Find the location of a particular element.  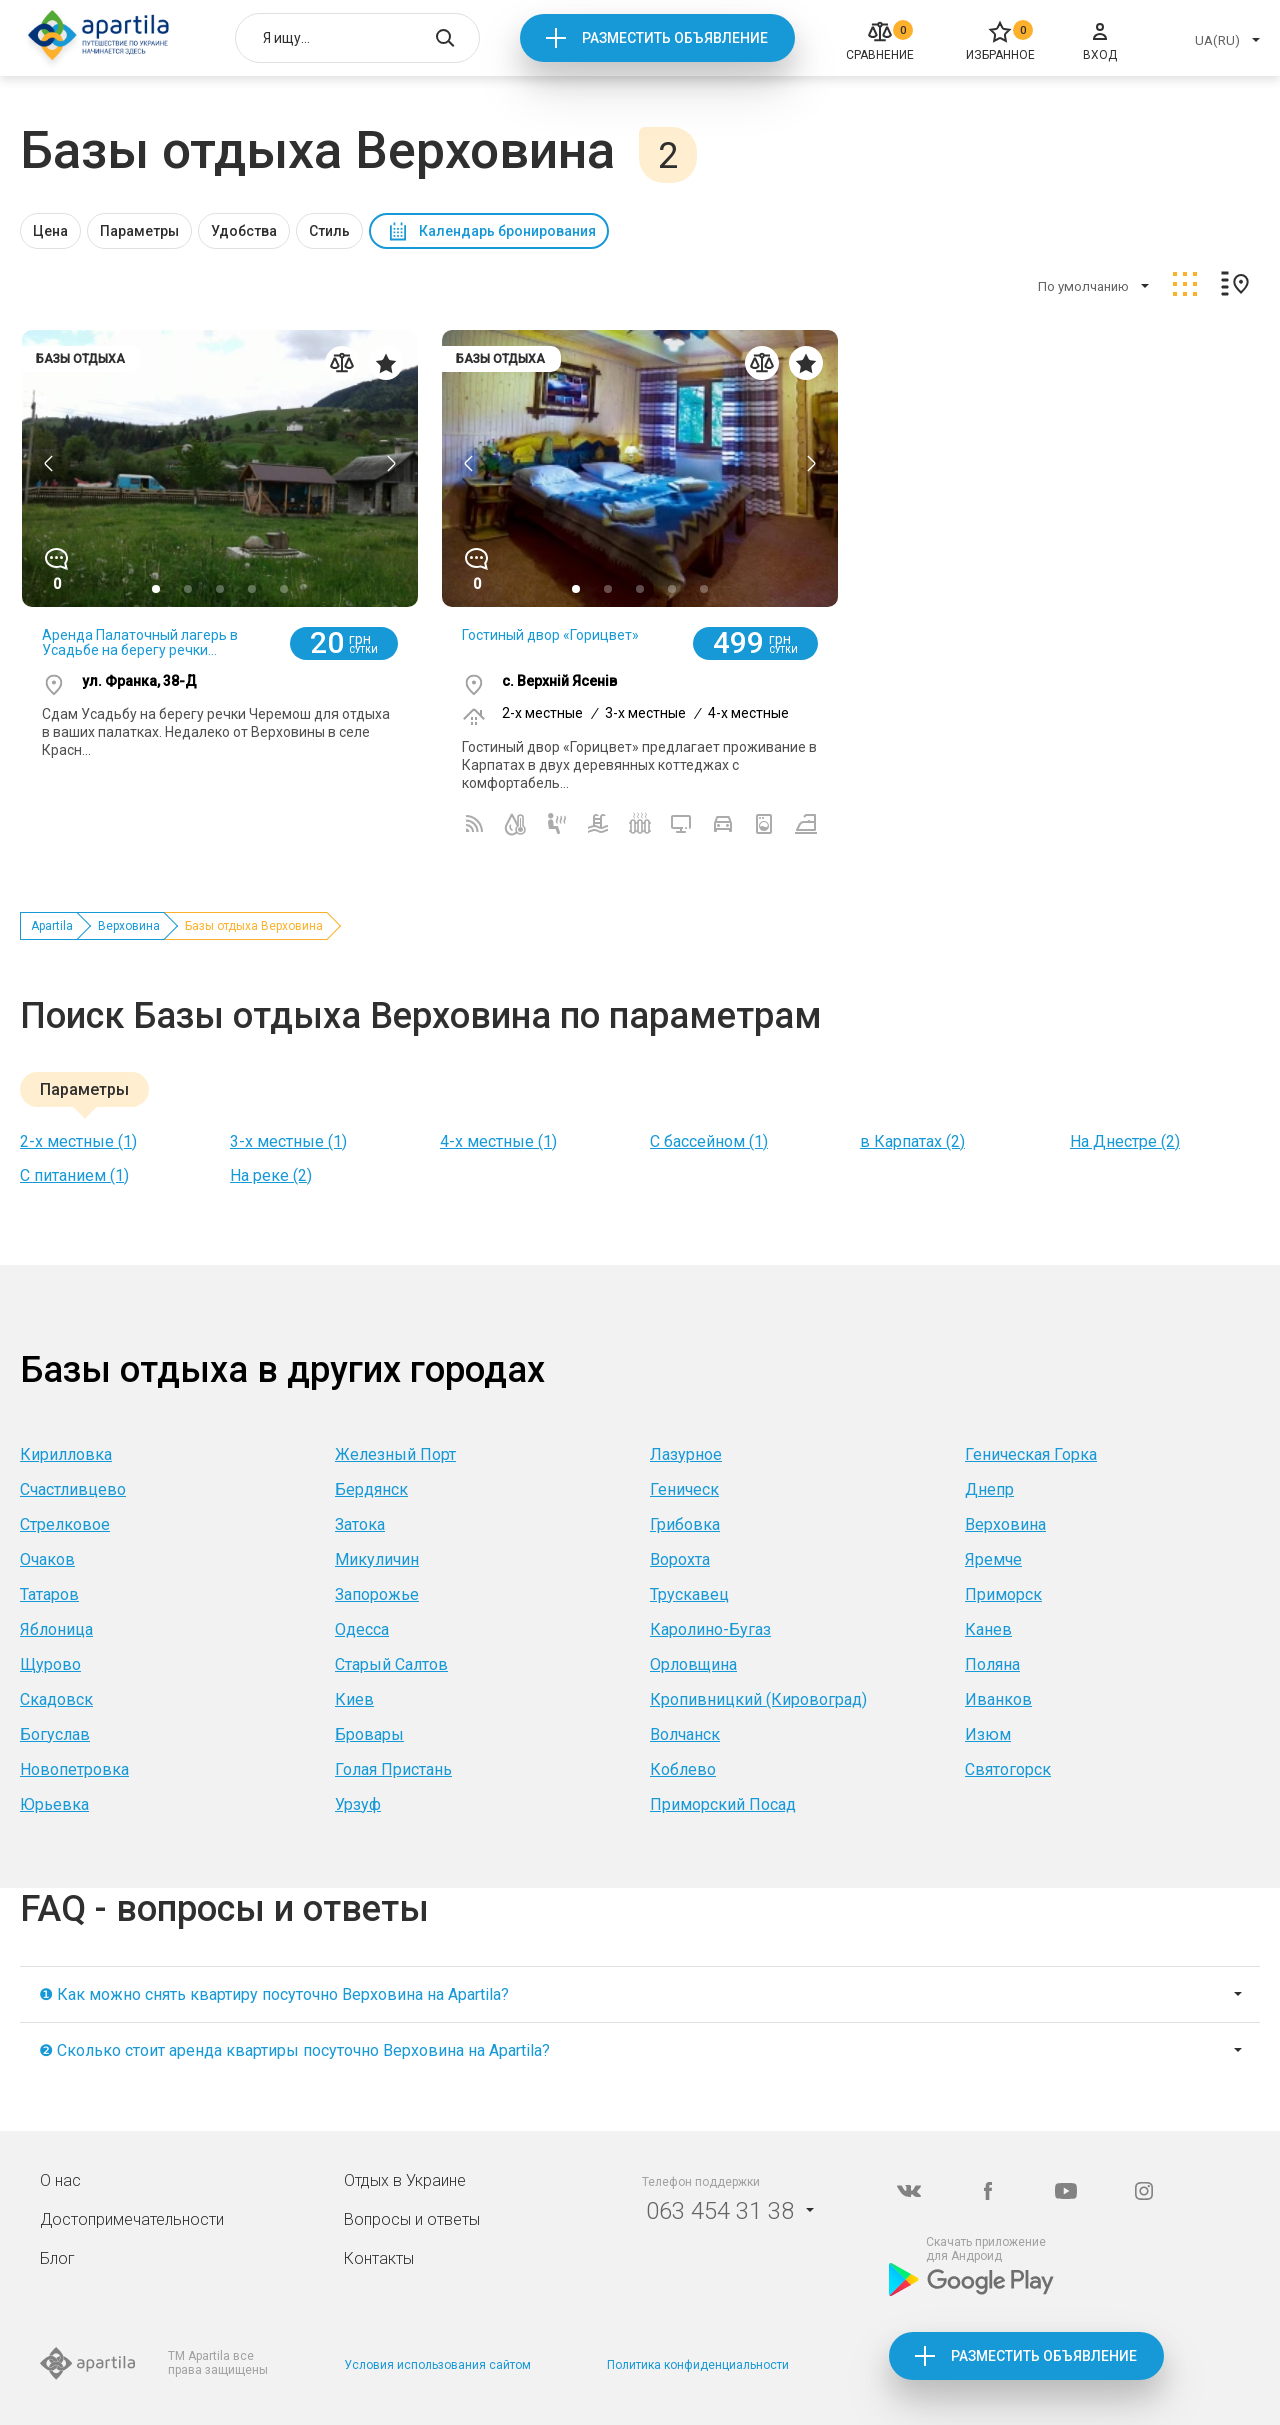

Изюм is located at coordinates (988, 1734).